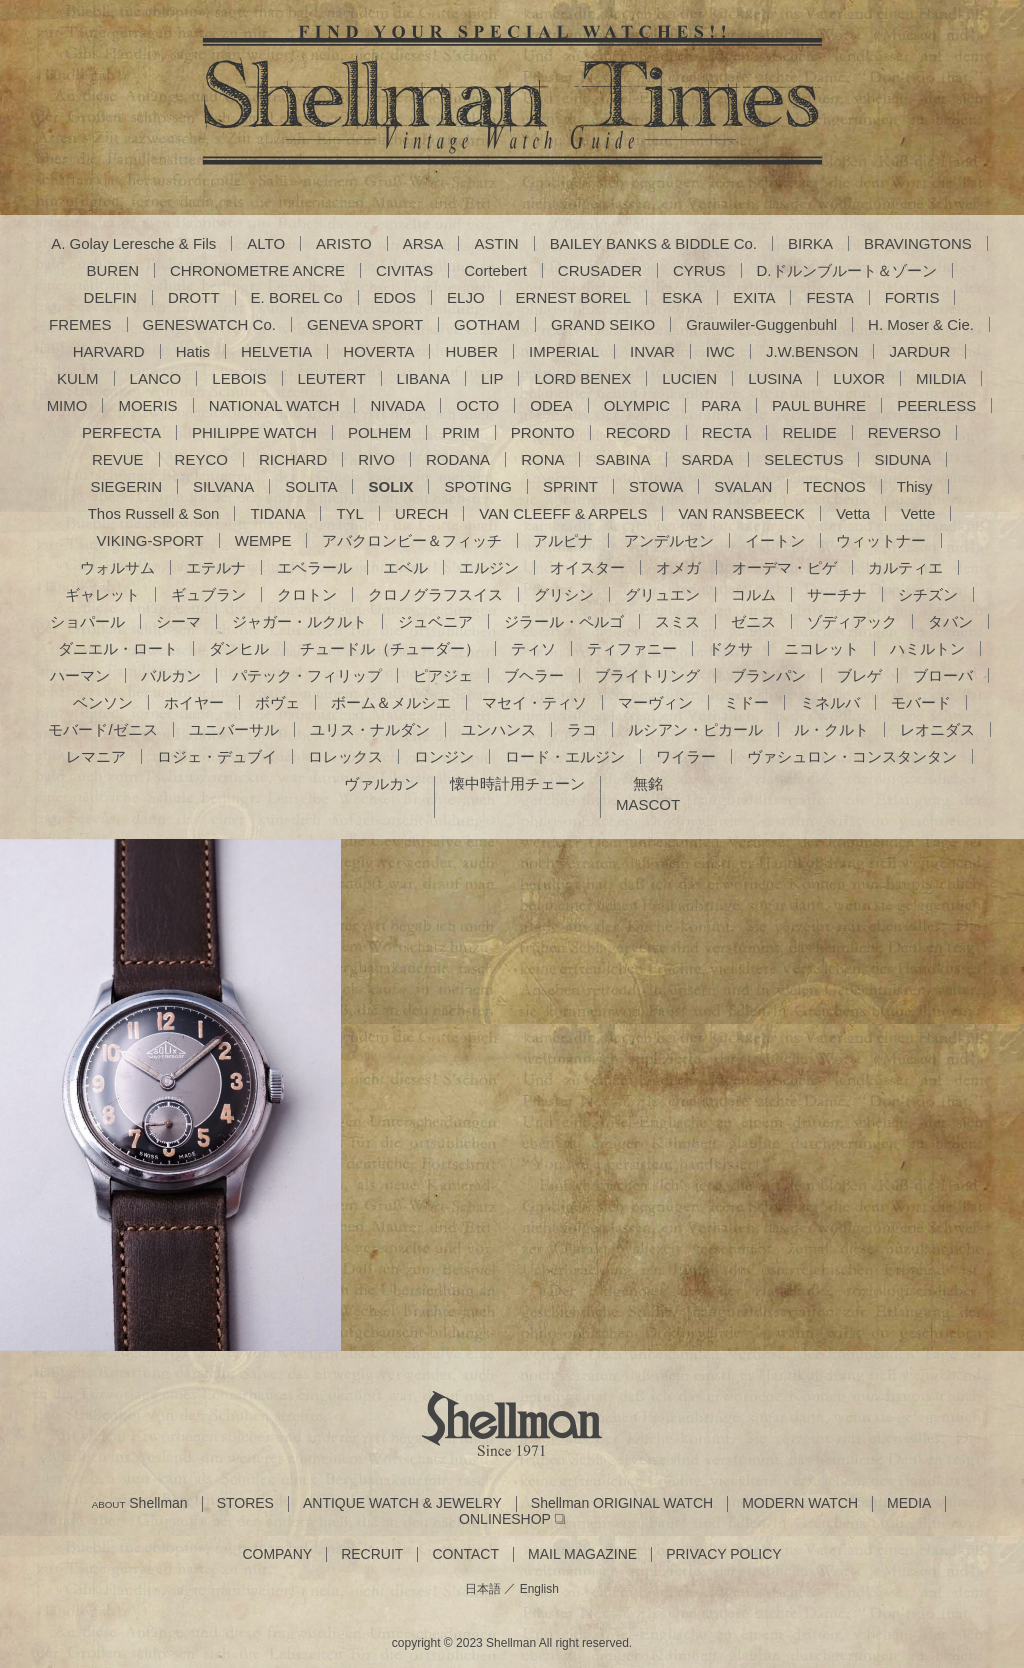  Describe the element at coordinates (662, 594) in the screenshot. I see `グリュエン` at that location.